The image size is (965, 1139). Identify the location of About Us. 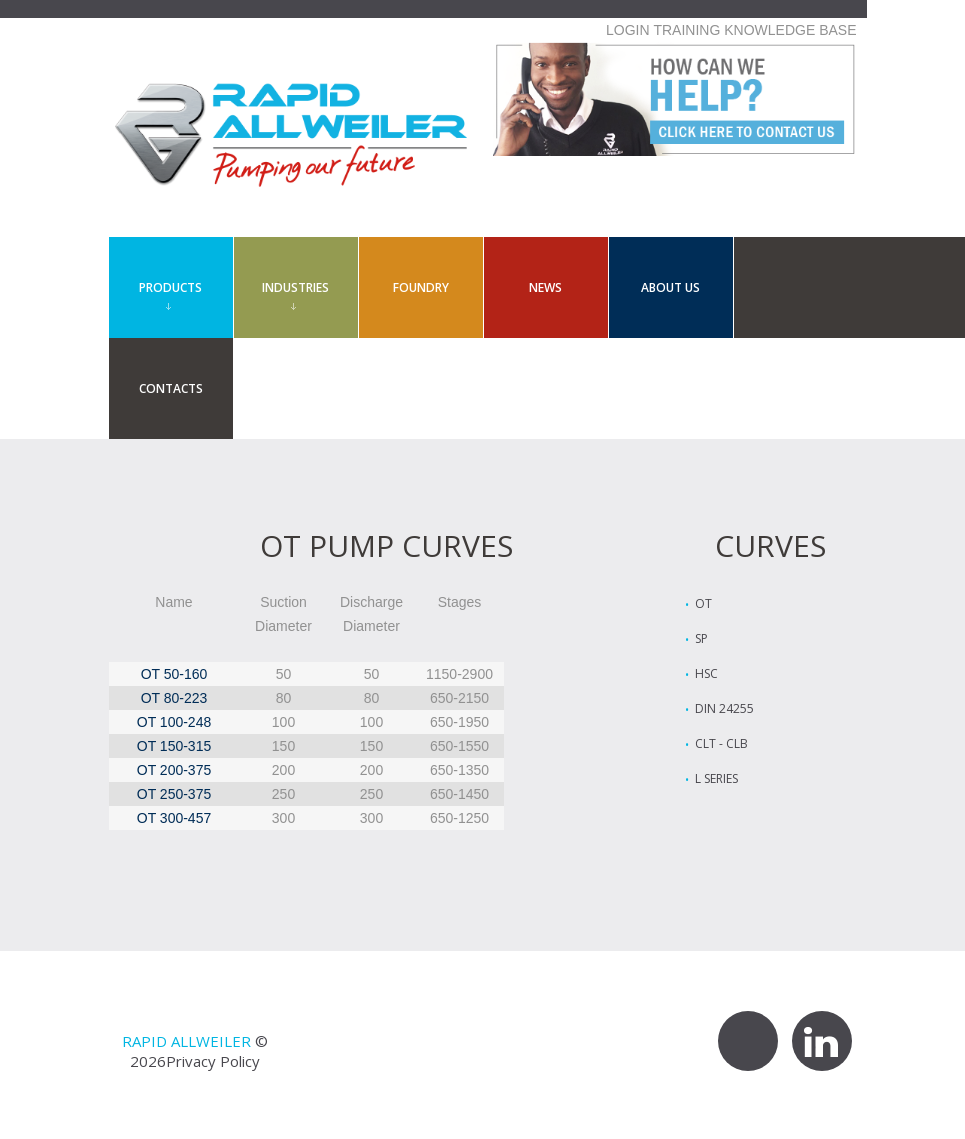
(670, 287).